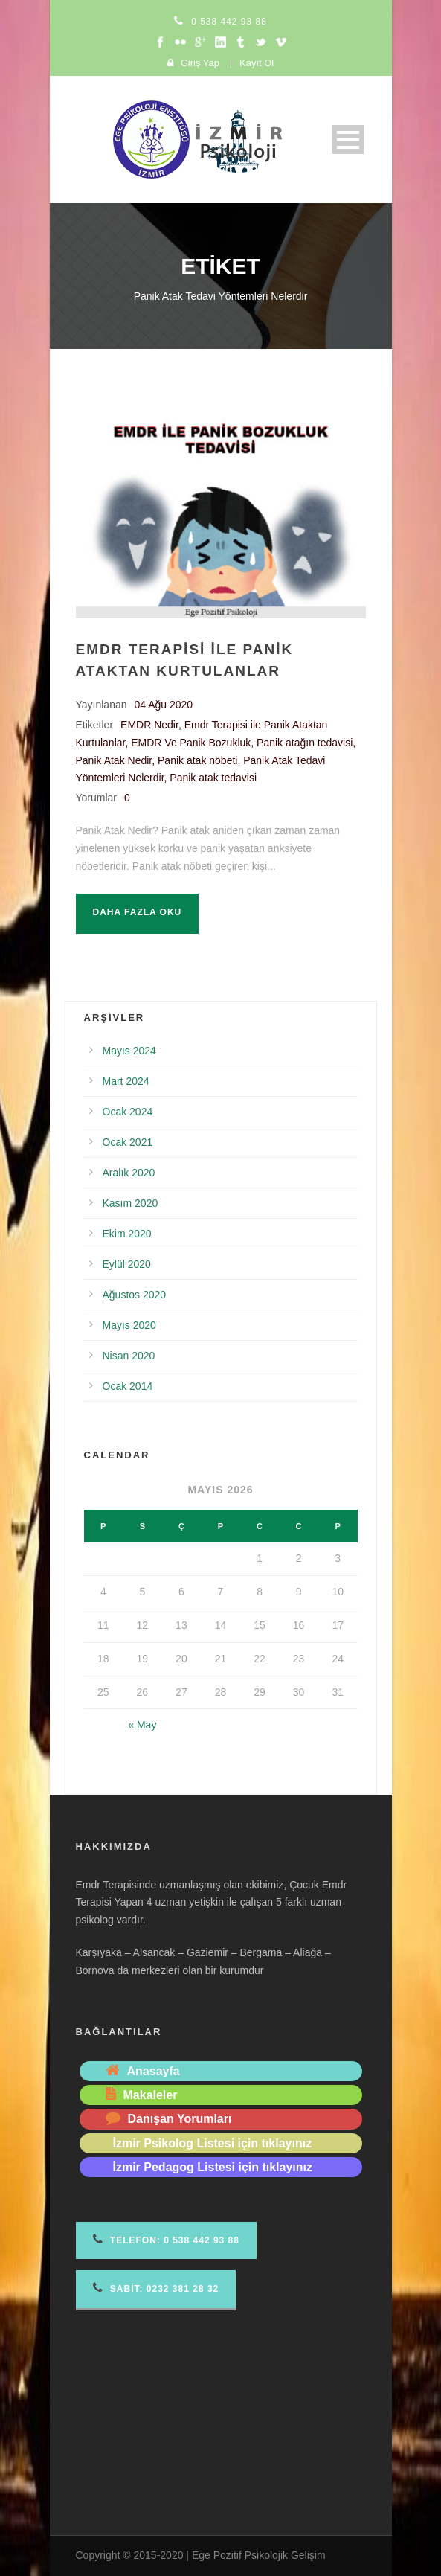  I want to click on Ağustos 2020, so click(135, 1295).